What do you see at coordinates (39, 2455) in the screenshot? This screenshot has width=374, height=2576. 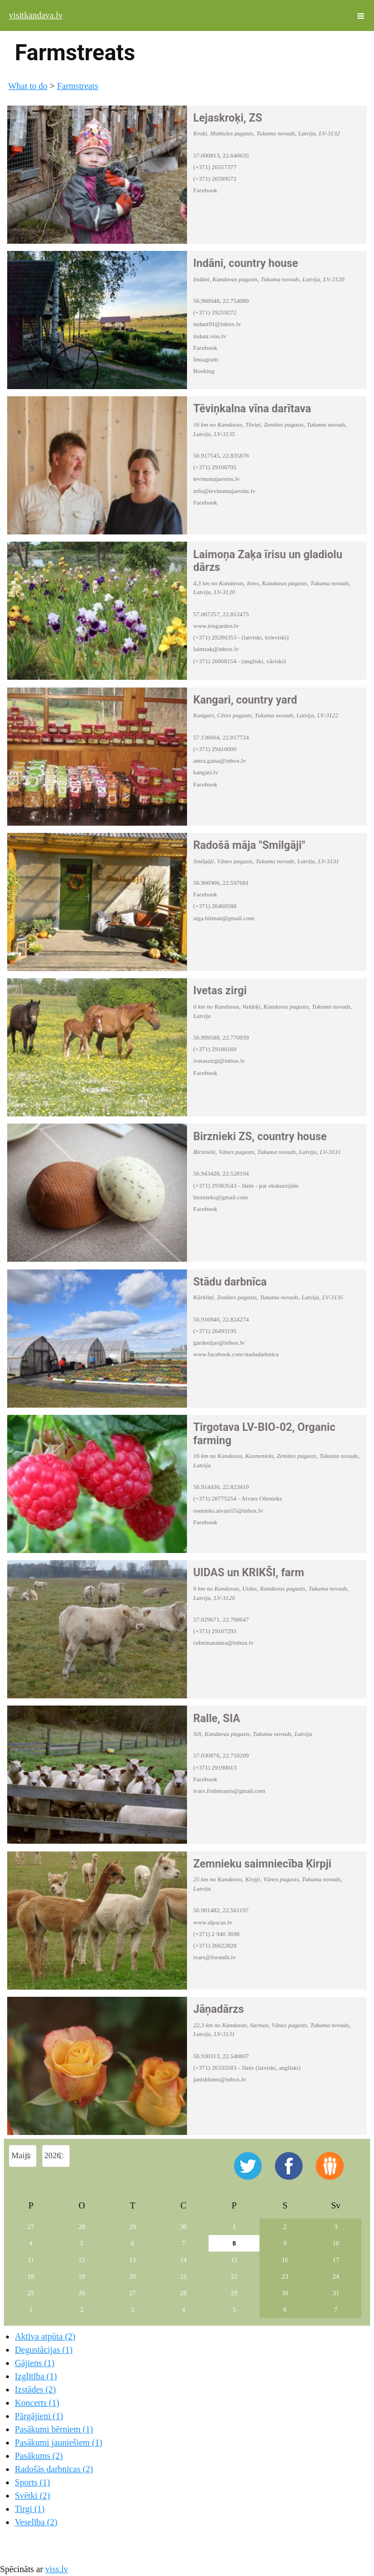 I see `Pasākums (2)` at bounding box center [39, 2455].